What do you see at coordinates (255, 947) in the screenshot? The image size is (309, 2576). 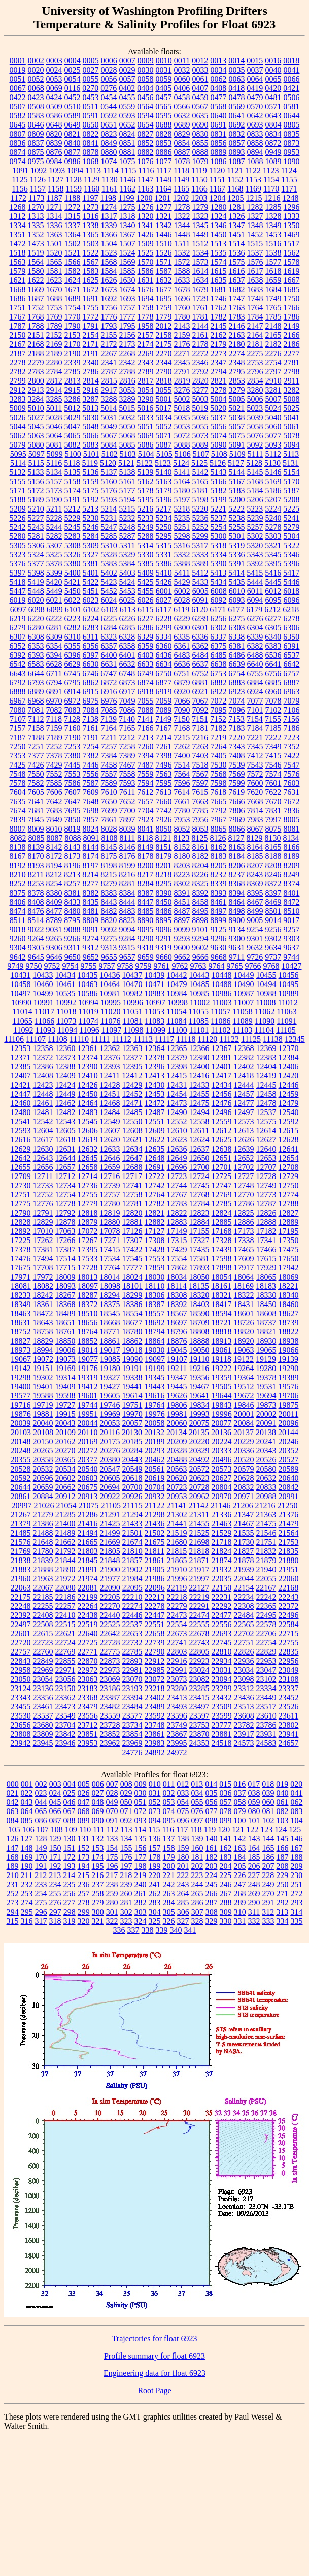 I see `9632` at bounding box center [255, 947].